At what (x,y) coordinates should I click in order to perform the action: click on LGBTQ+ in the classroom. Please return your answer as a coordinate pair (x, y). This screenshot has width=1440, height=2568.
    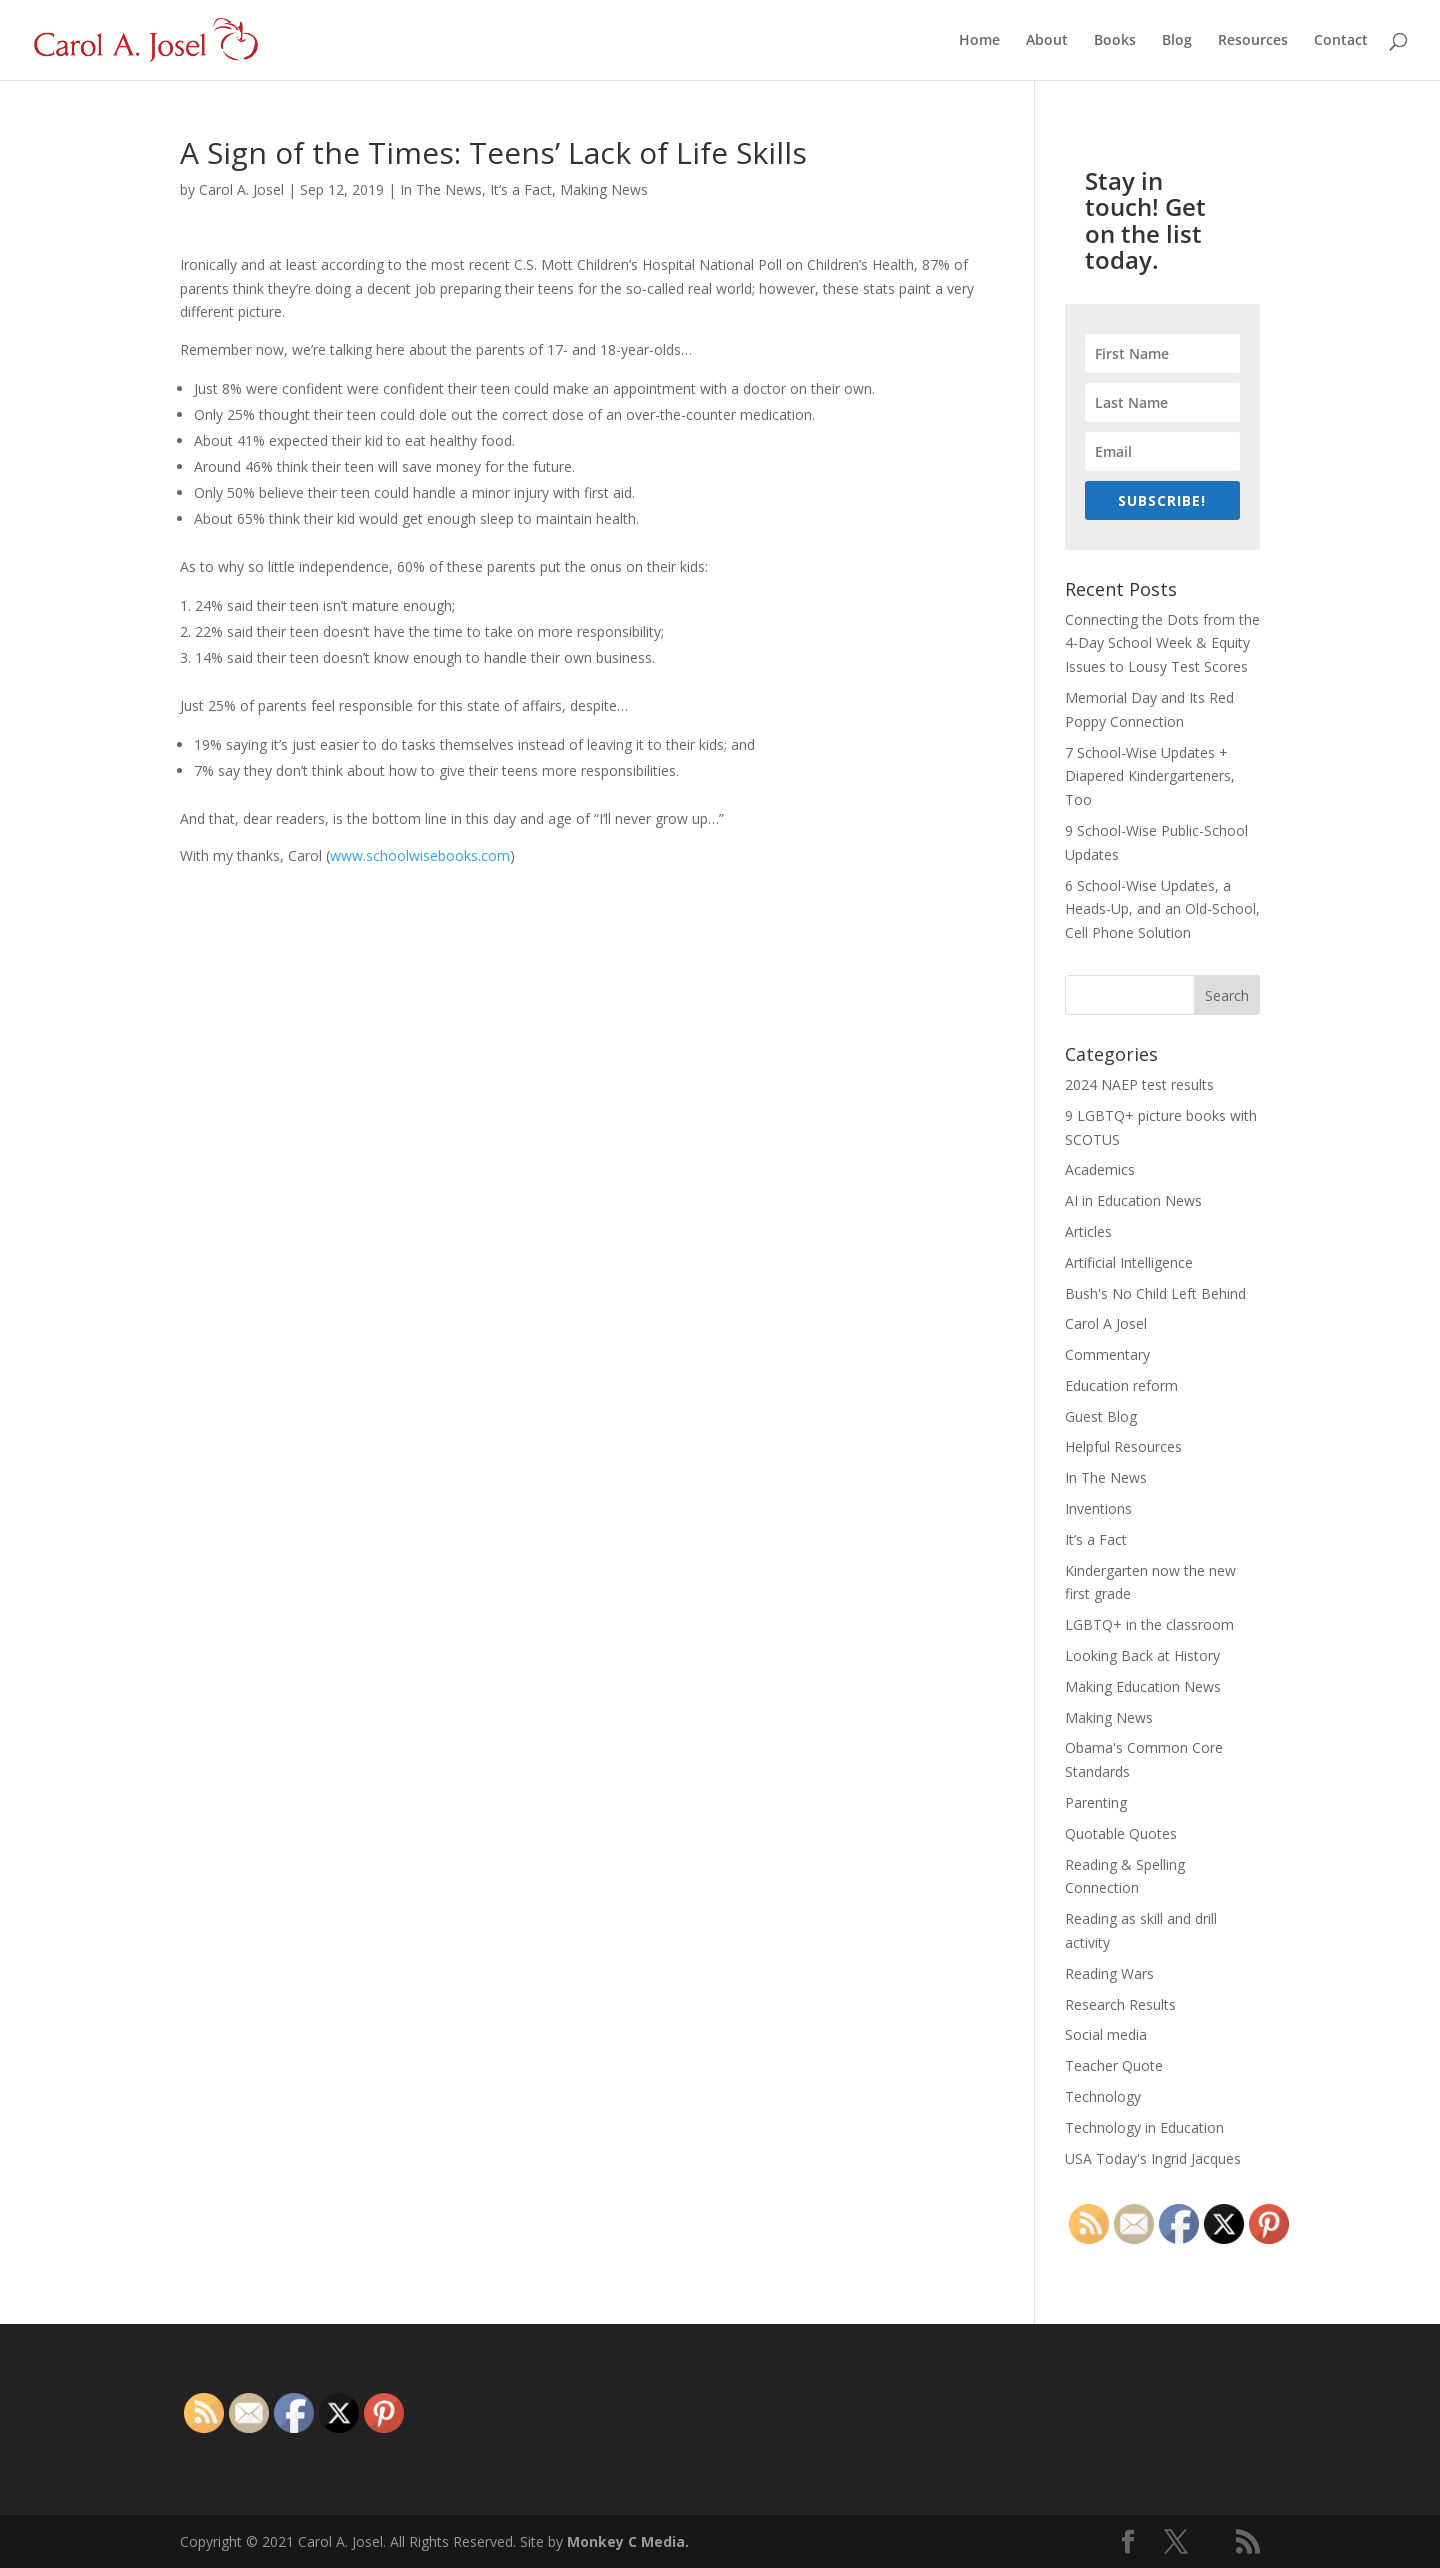
    Looking at the image, I should click on (1149, 1624).